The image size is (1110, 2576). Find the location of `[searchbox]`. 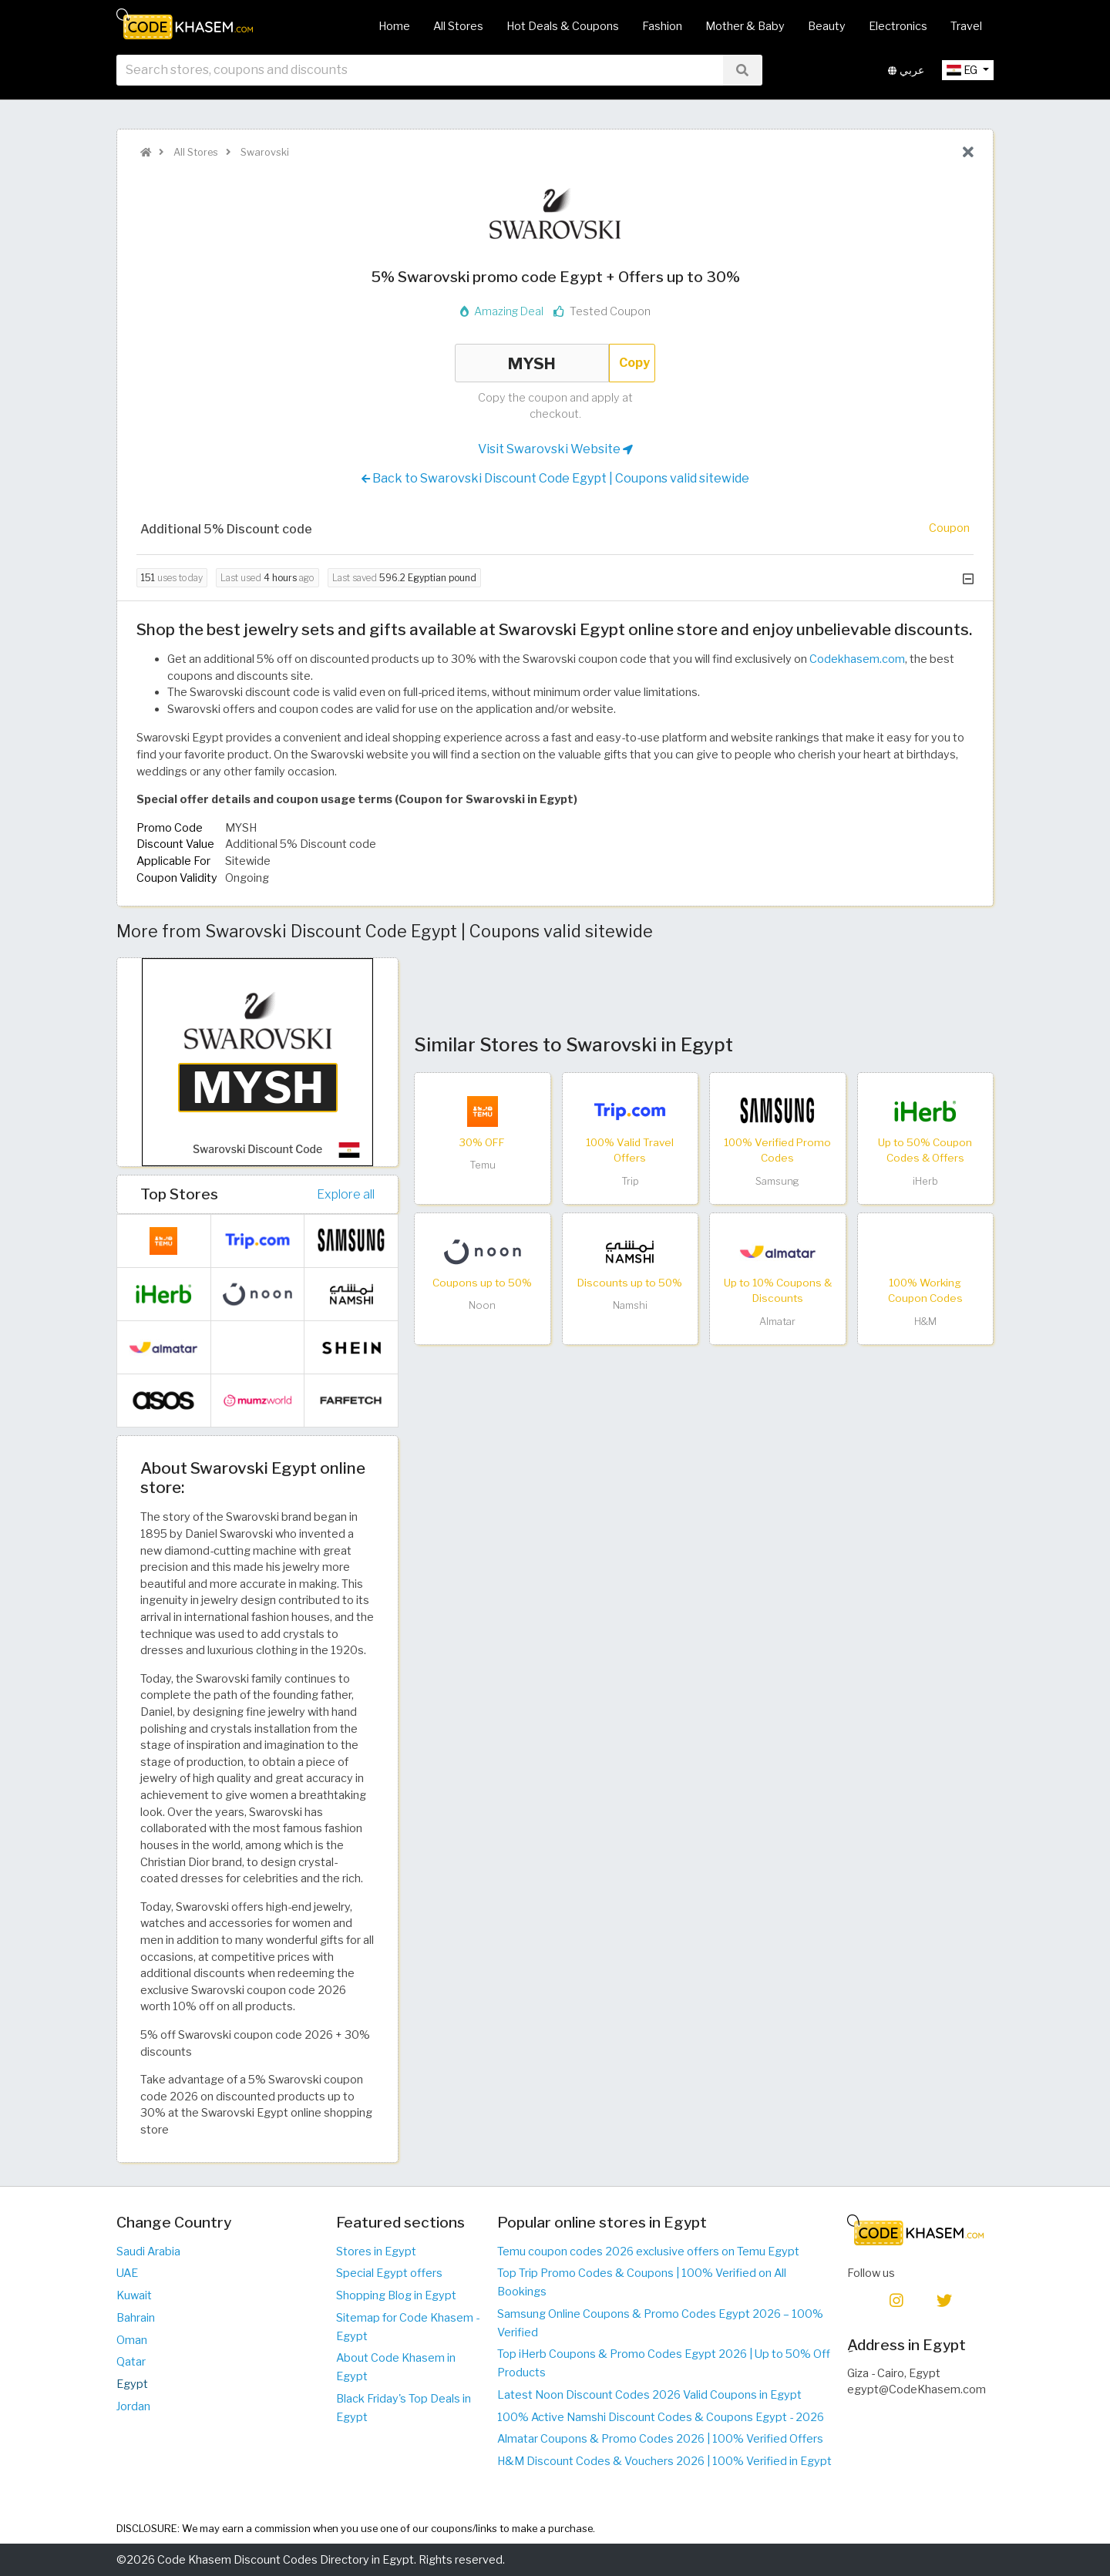

[searchbox] is located at coordinates (419, 76).